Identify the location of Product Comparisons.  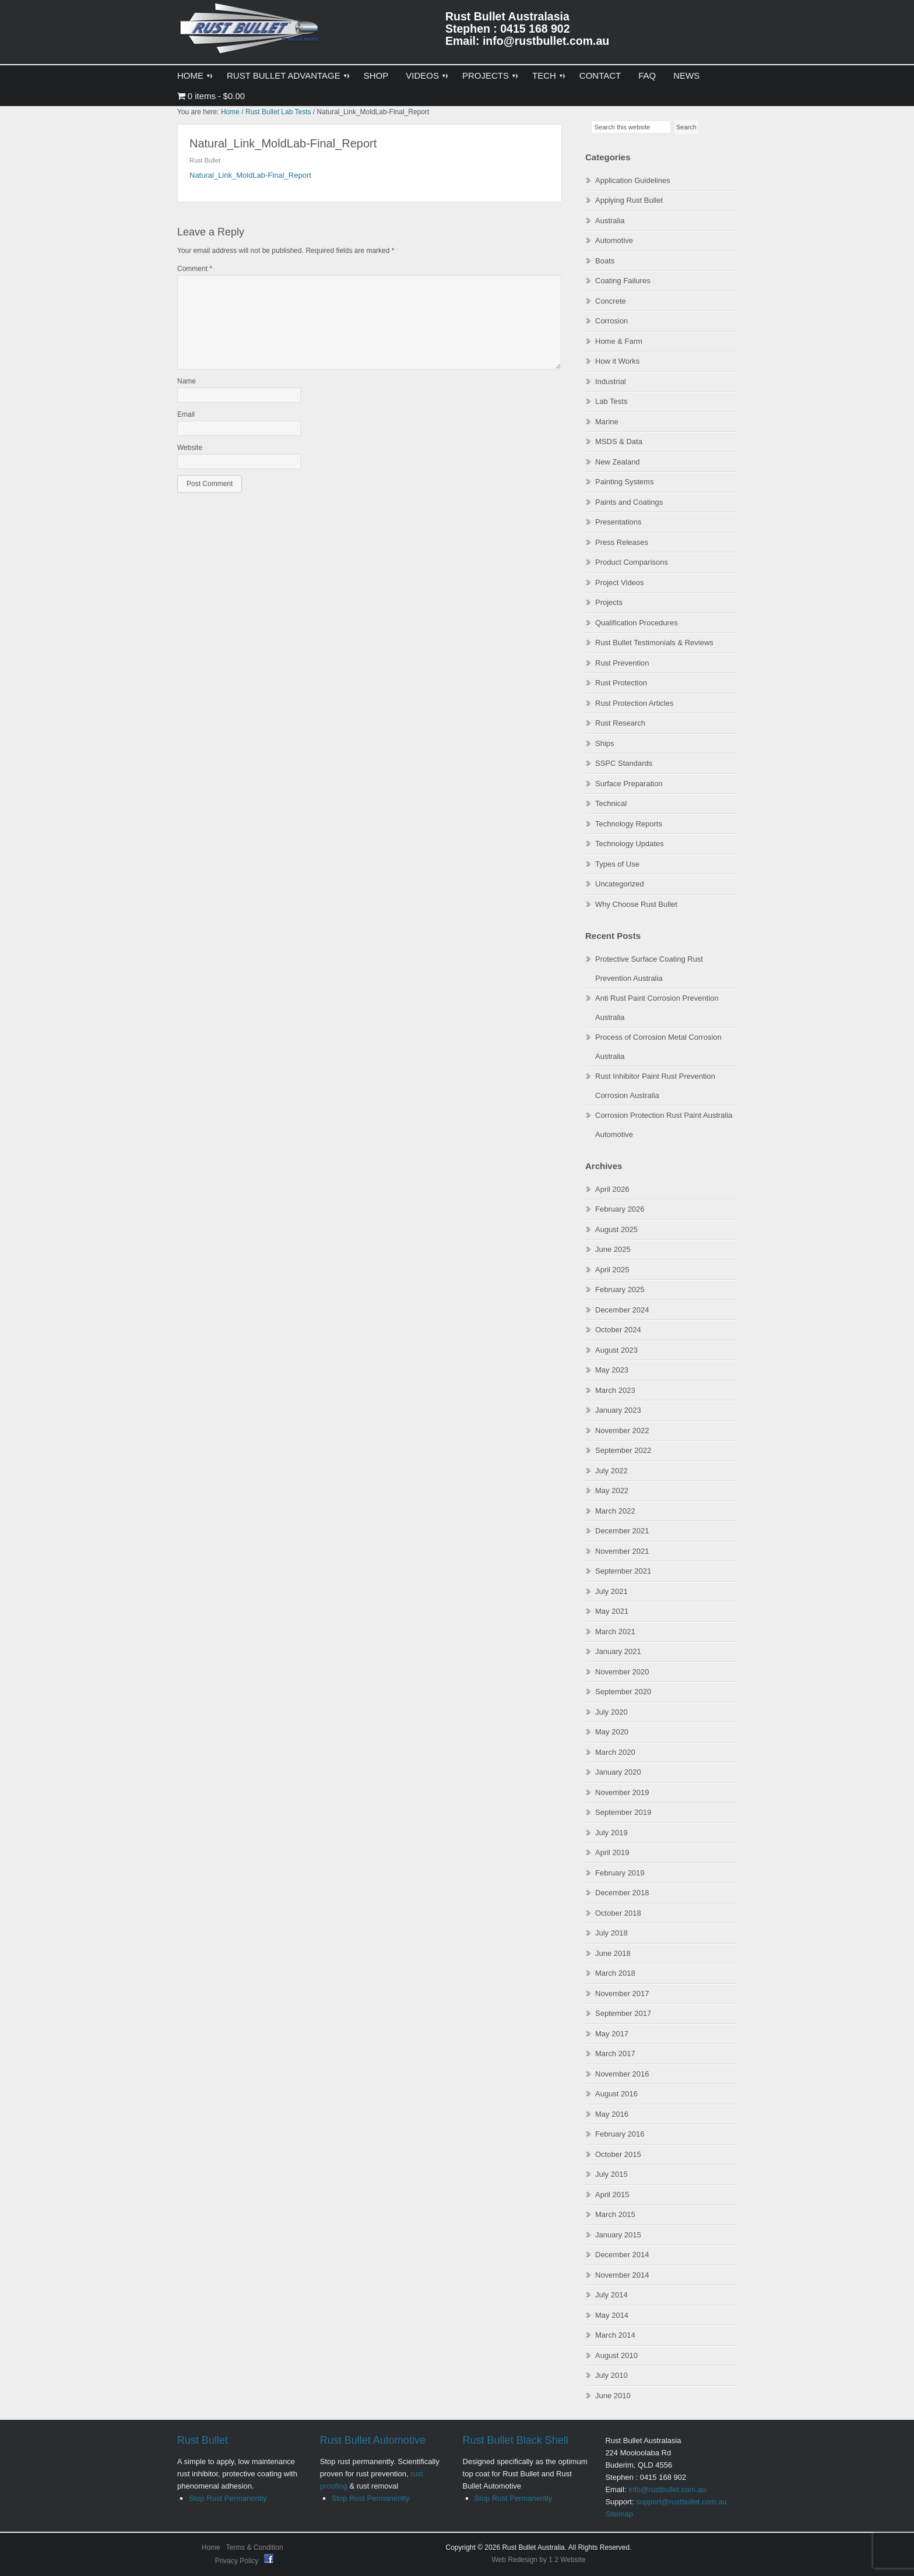
(631, 562).